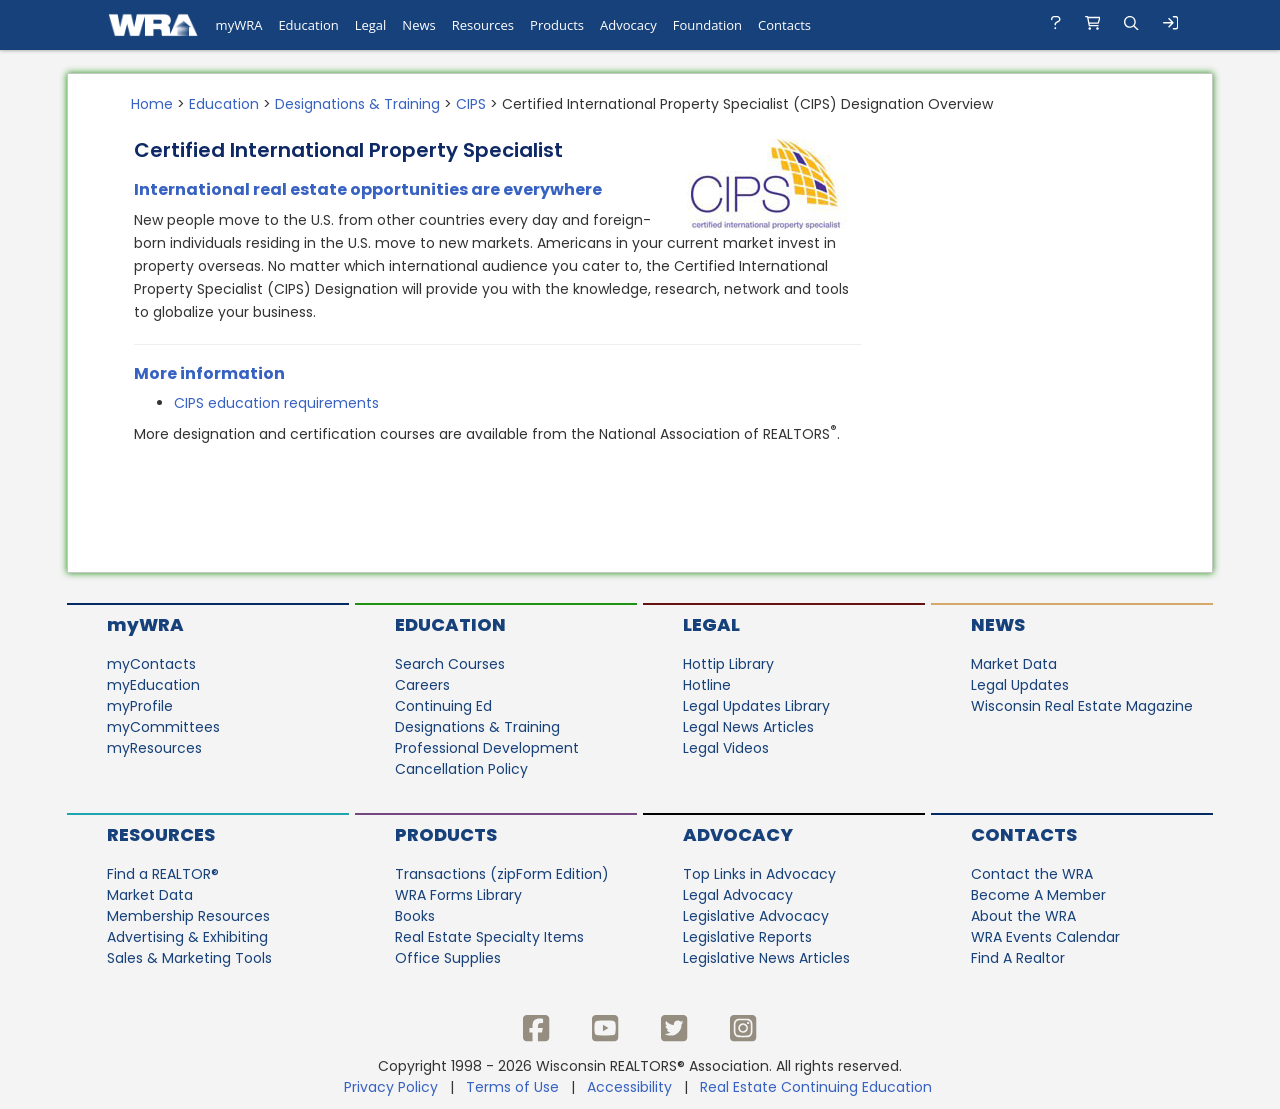 This screenshot has width=1280, height=1109. Describe the element at coordinates (450, 664) in the screenshot. I see `Search Courses` at that location.